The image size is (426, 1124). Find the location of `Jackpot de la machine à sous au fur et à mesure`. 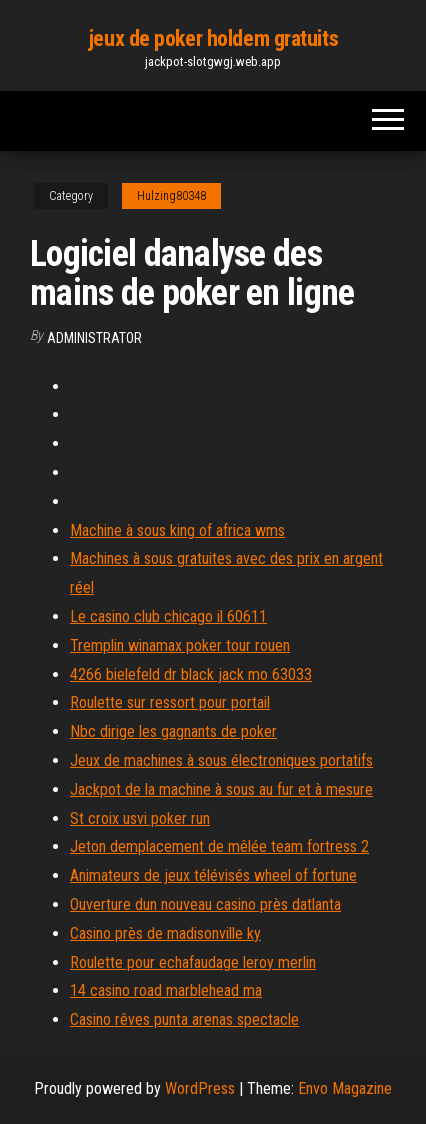

Jackpot de la machine à sous au fur et à mesure is located at coordinates (221, 789).